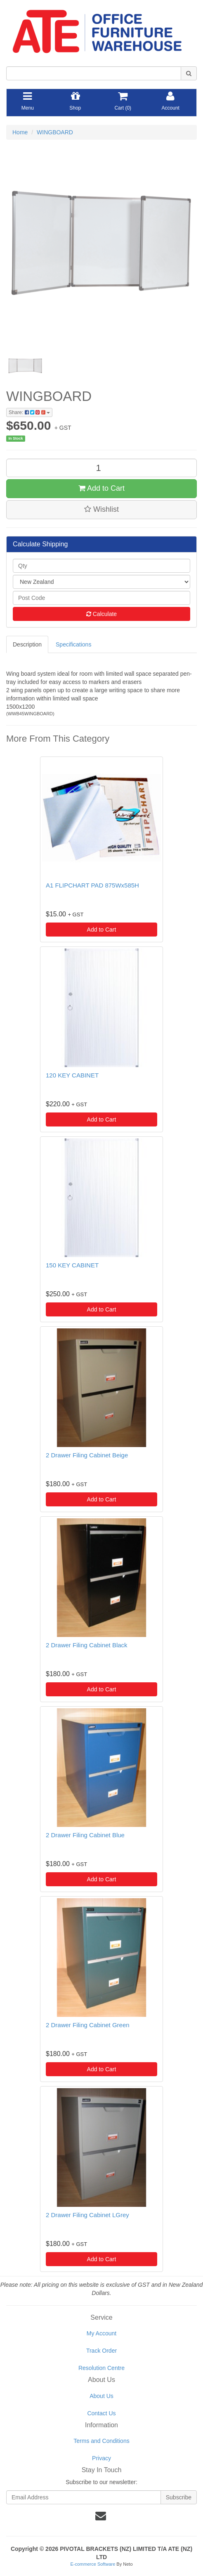  I want to click on Description, so click(27, 644).